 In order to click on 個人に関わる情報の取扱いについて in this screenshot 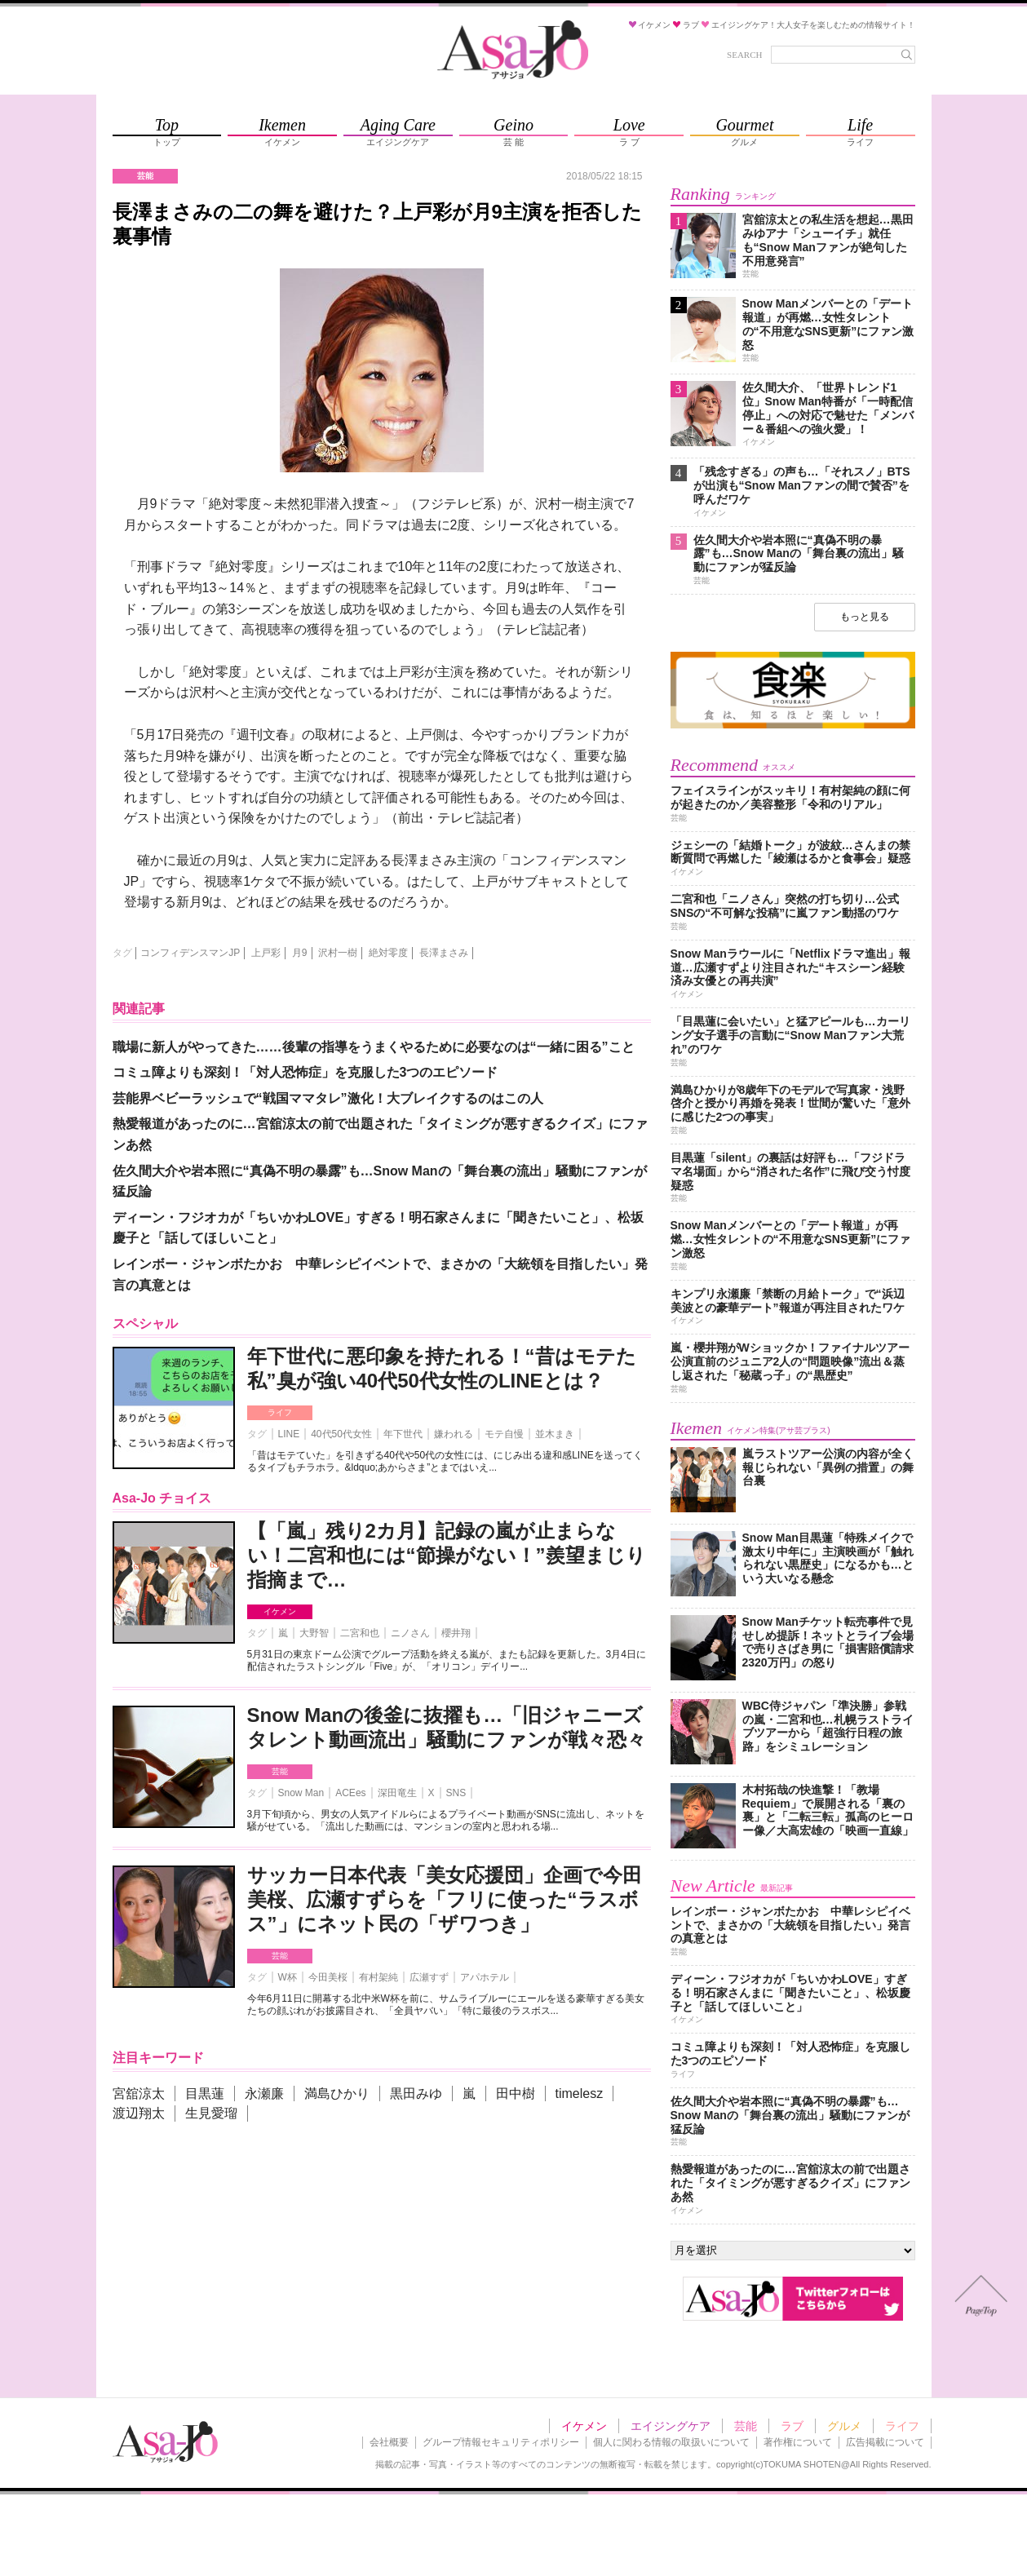, I will do `click(671, 2442)`.